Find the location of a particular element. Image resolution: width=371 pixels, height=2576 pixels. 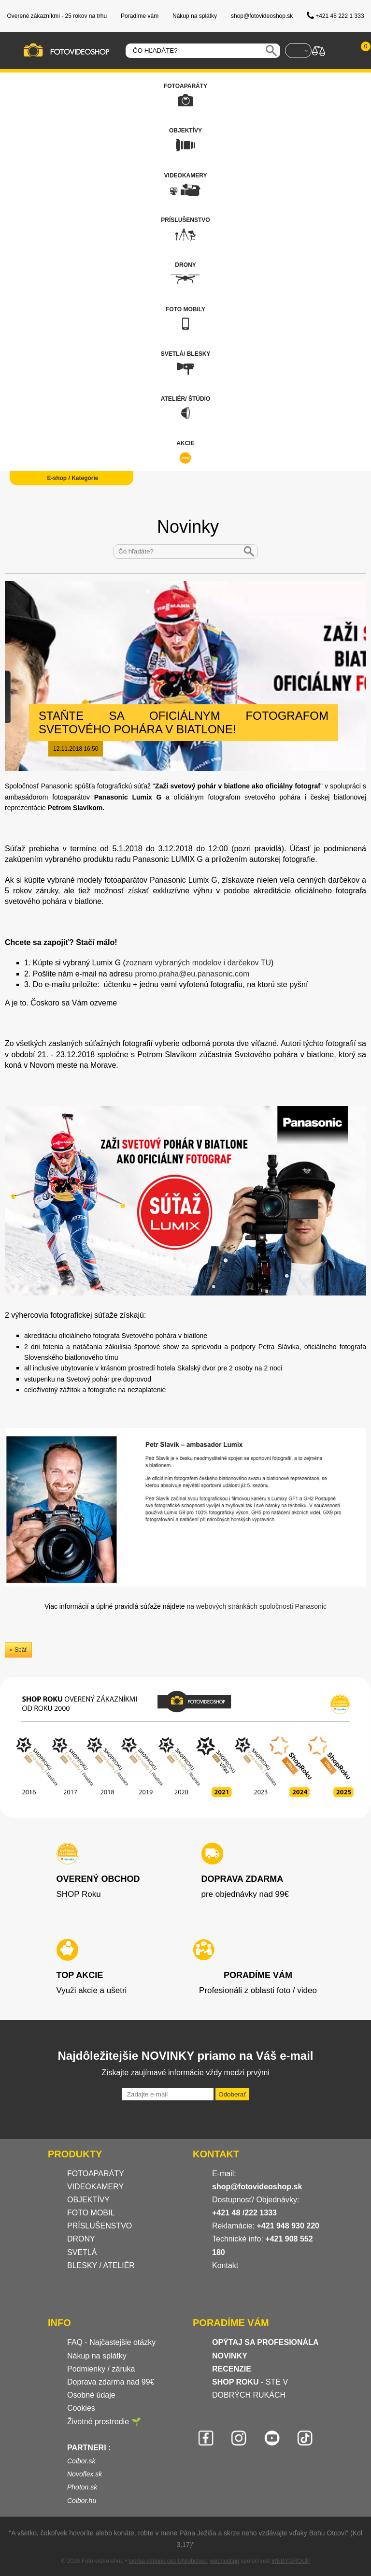

Colbor.hu is located at coordinates (81, 2500).